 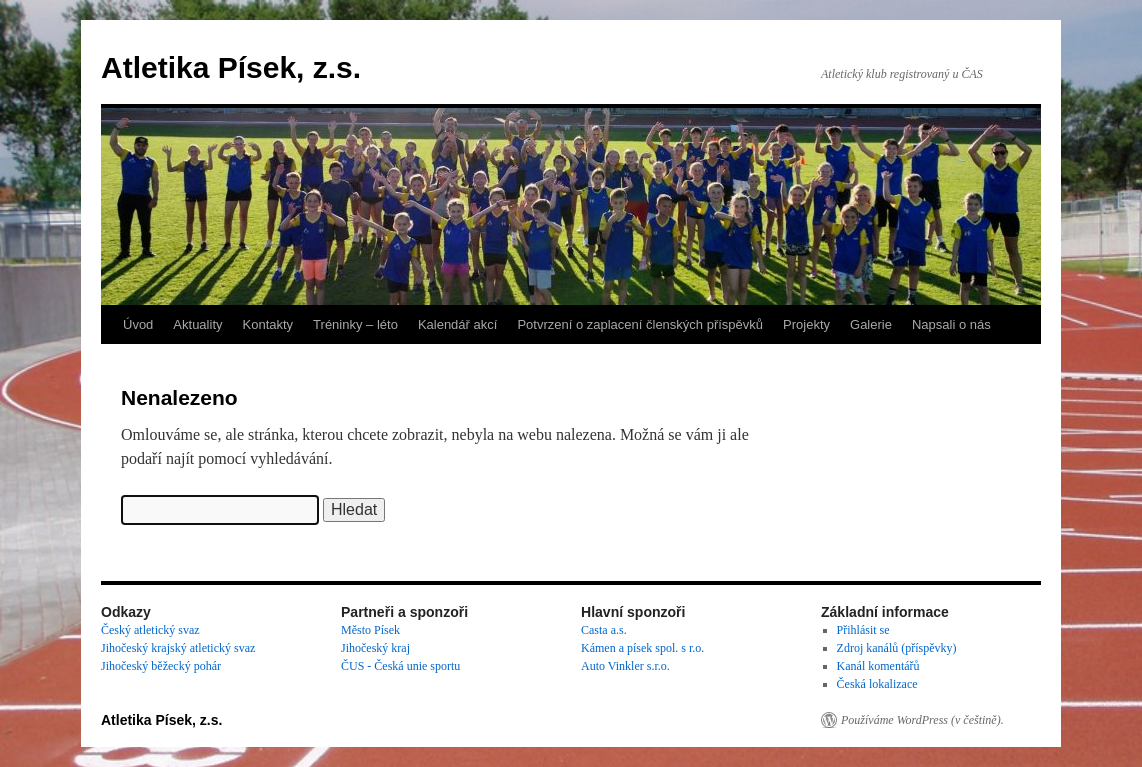 What do you see at coordinates (197, 324) in the screenshot?
I see `Aktuality` at bounding box center [197, 324].